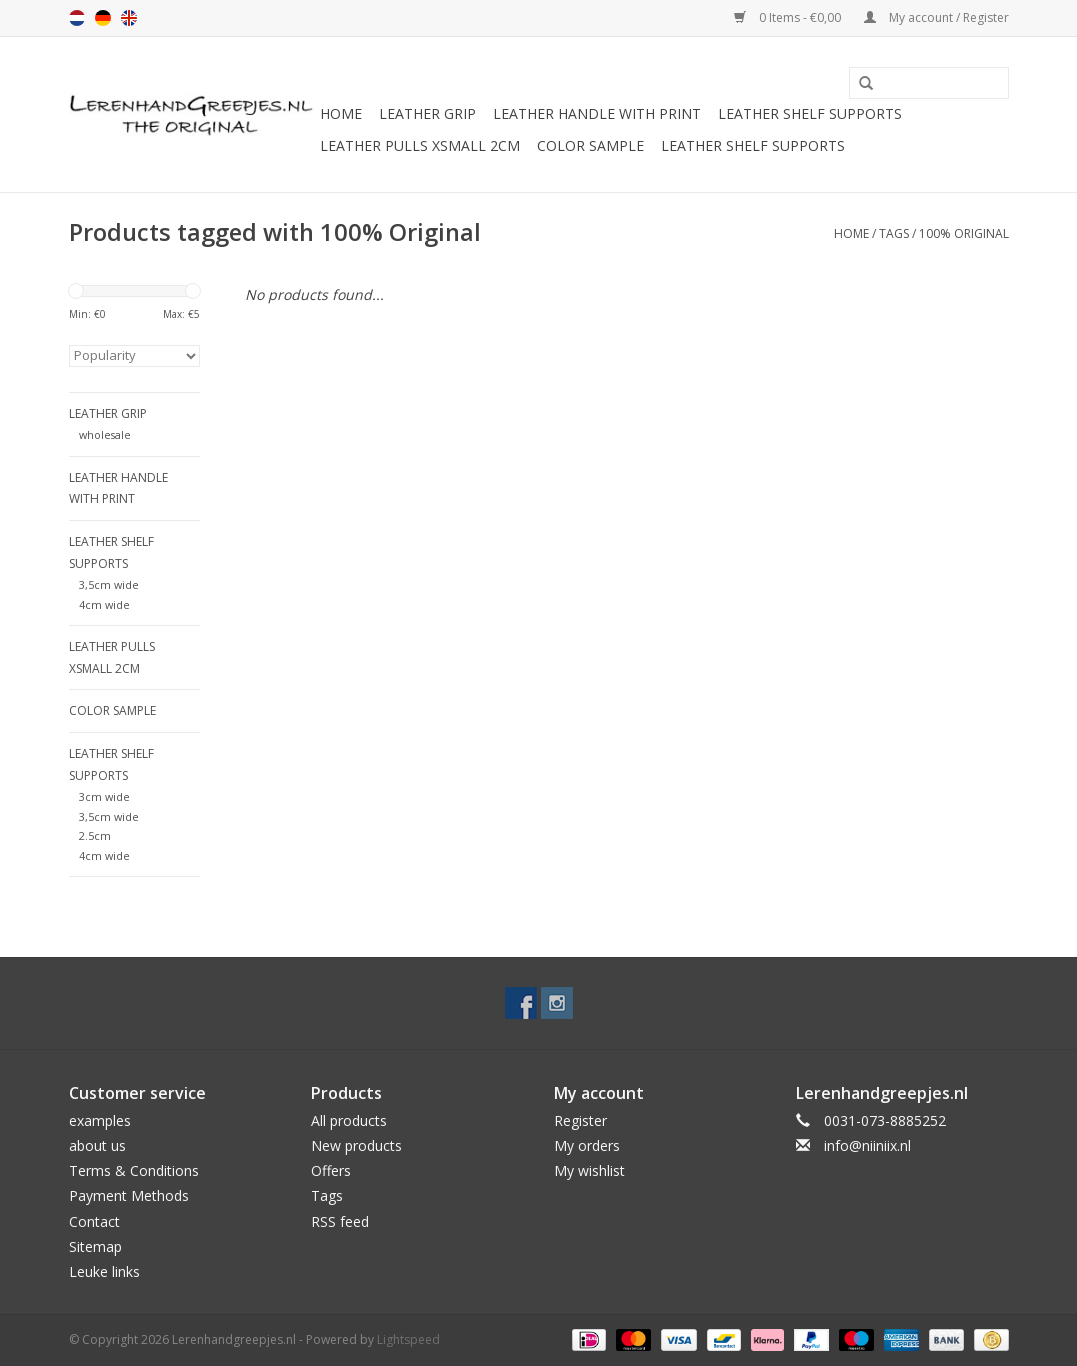 The height and width of the screenshot is (1366, 1077). Describe the element at coordinates (109, 584) in the screenshot. I see `3,5cm wide` at that location.